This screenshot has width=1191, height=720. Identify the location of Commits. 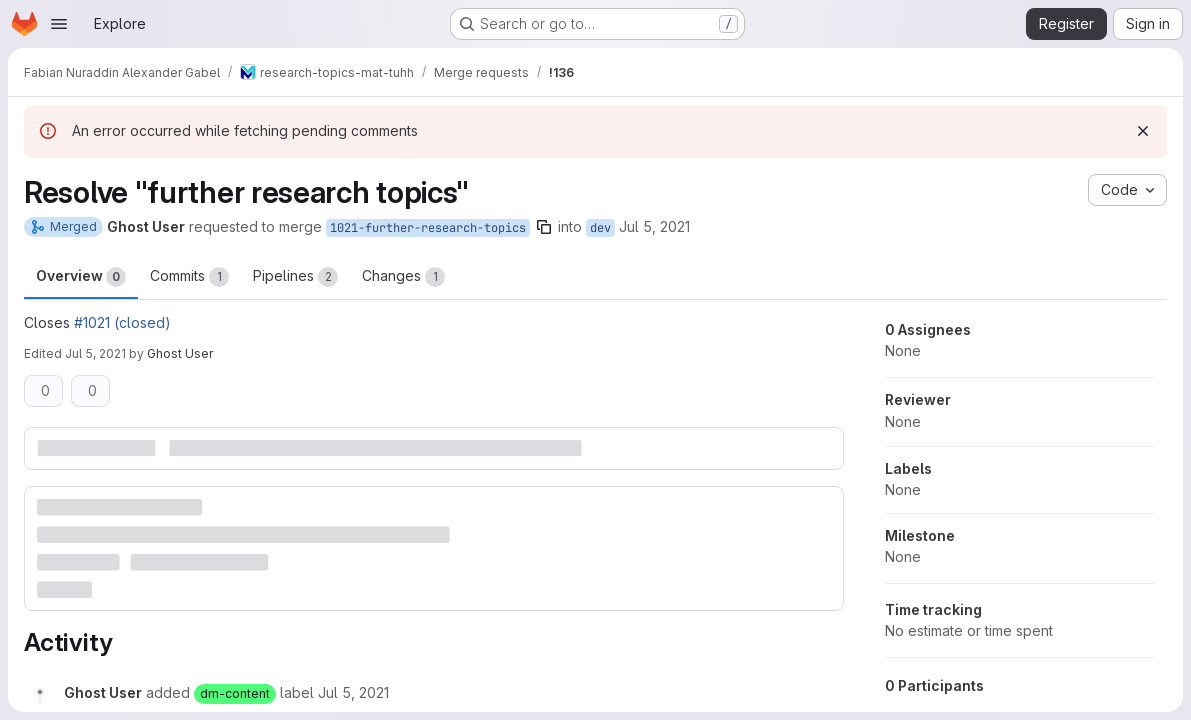
(189, 277).